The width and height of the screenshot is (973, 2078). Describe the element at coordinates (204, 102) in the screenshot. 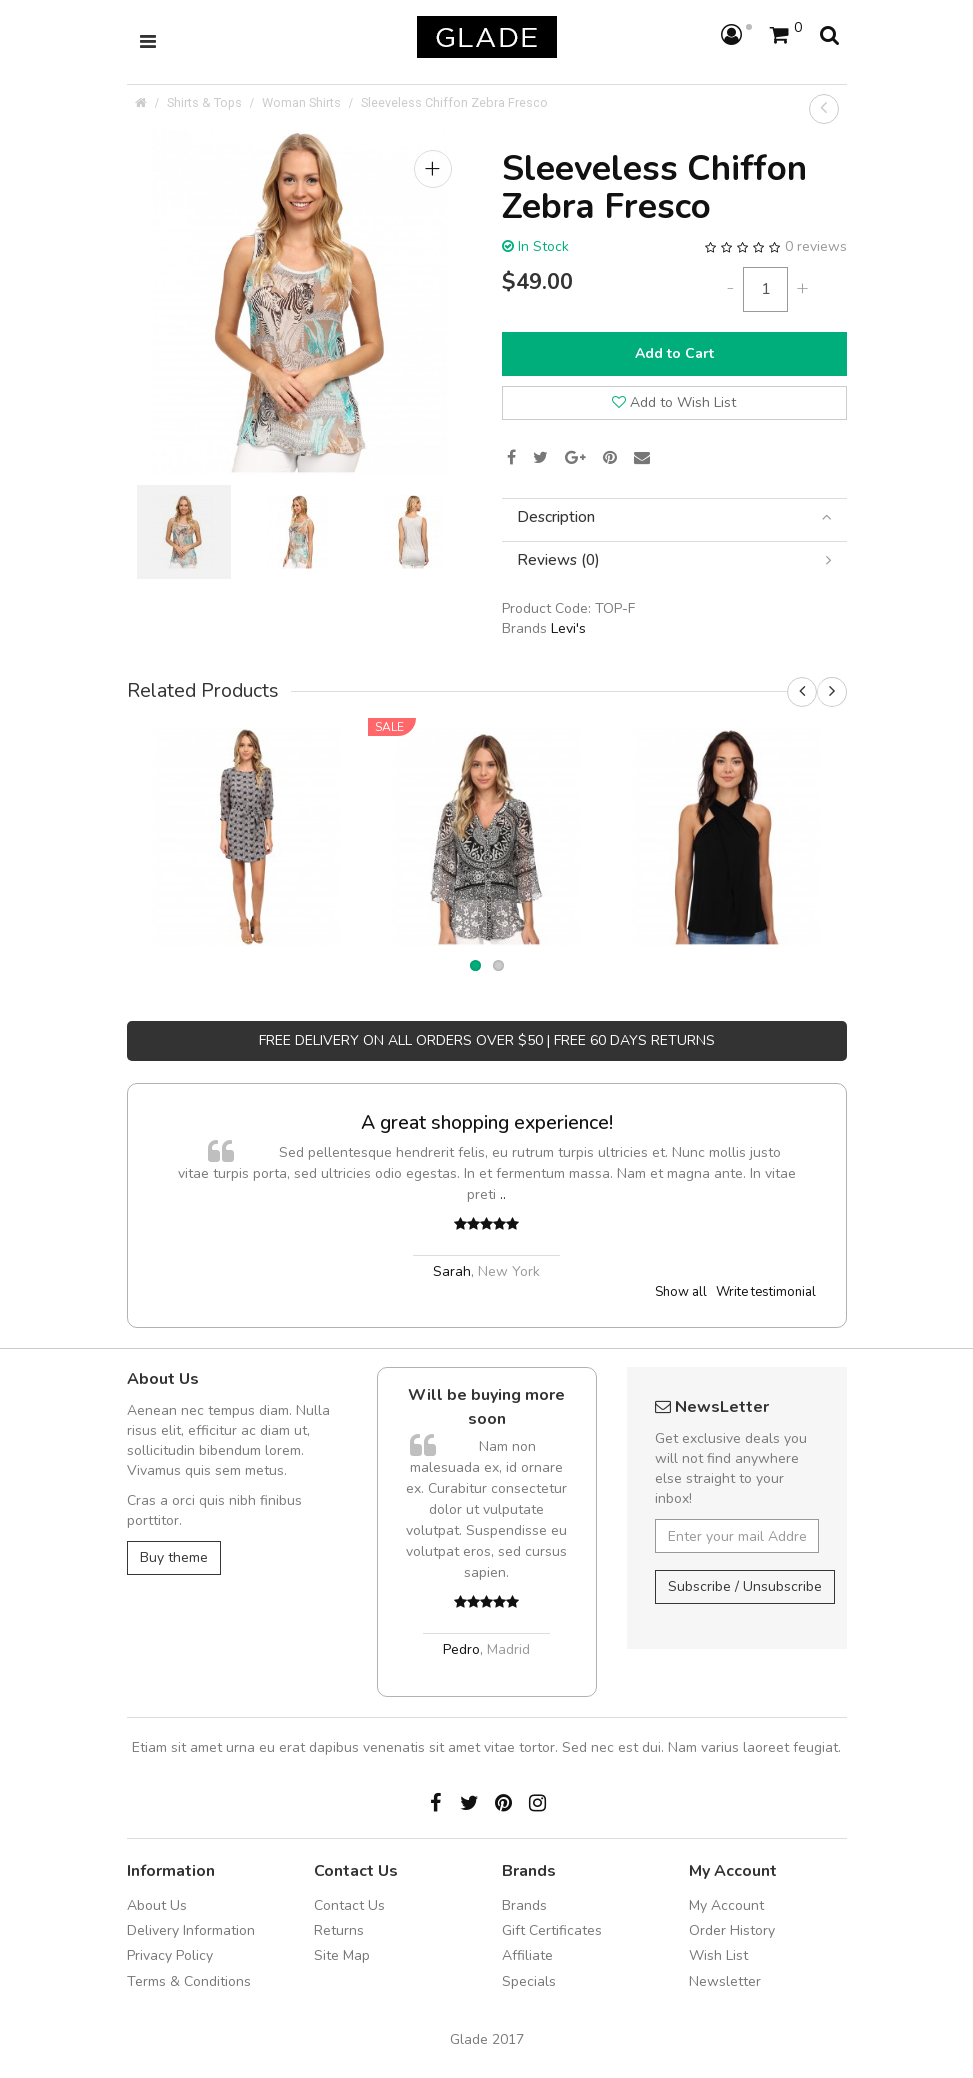

I see `Shirts & Tops` at that location.